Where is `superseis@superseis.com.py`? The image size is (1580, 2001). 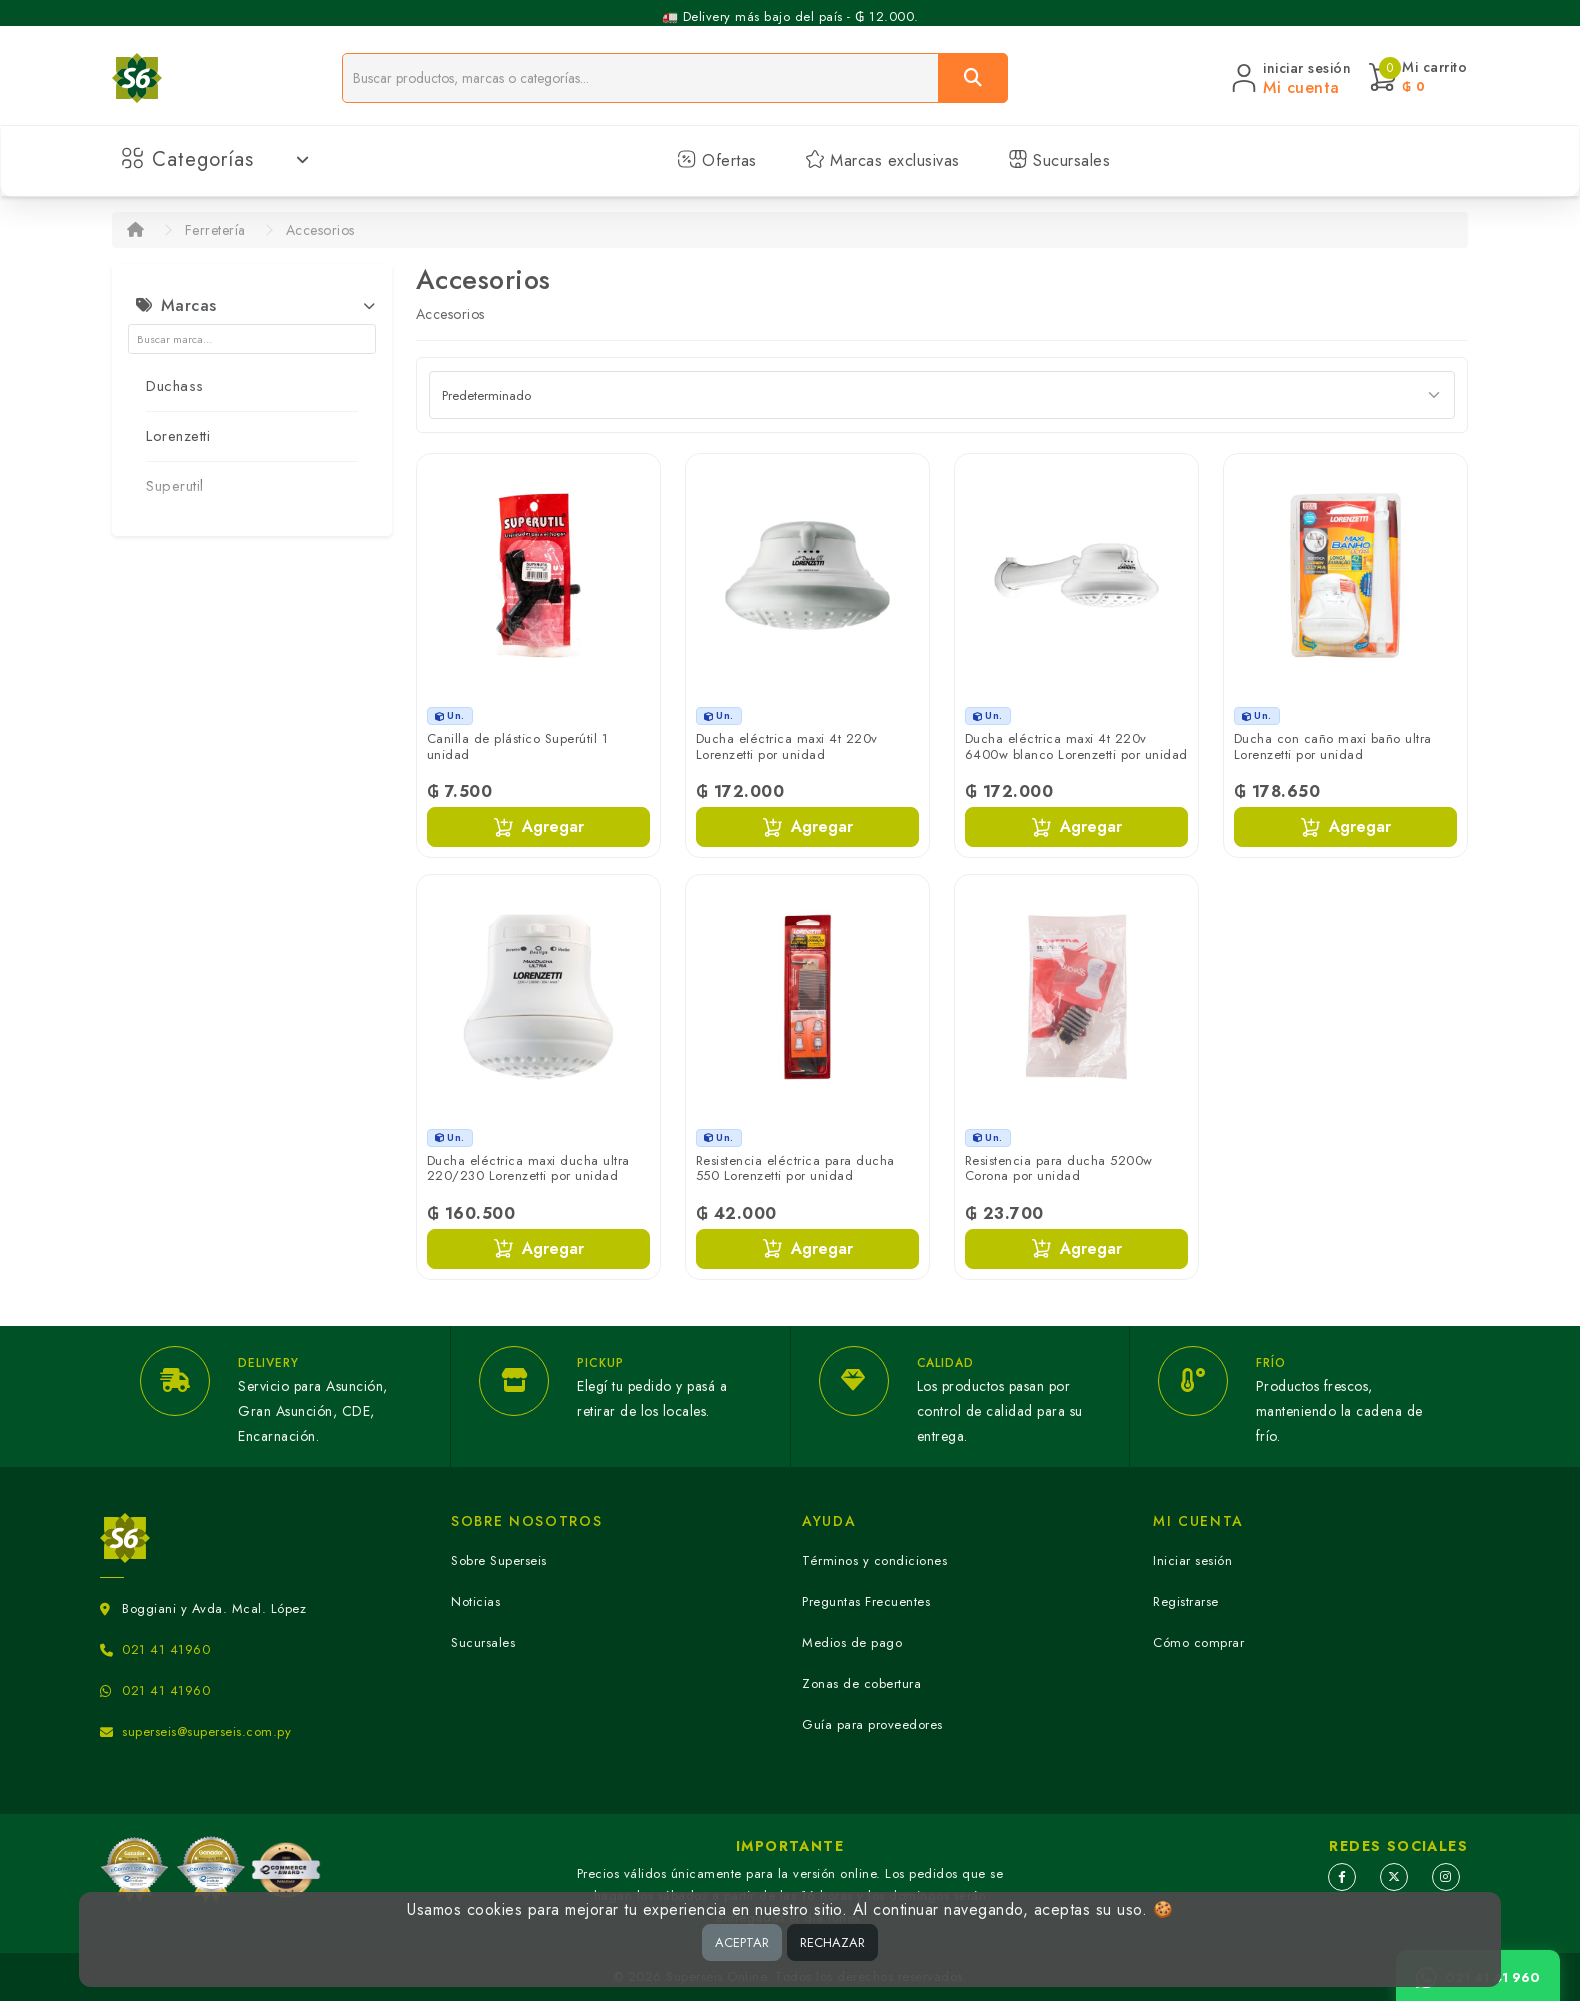
superseis@superseis.com.py is located at coordinates (206, 1731).